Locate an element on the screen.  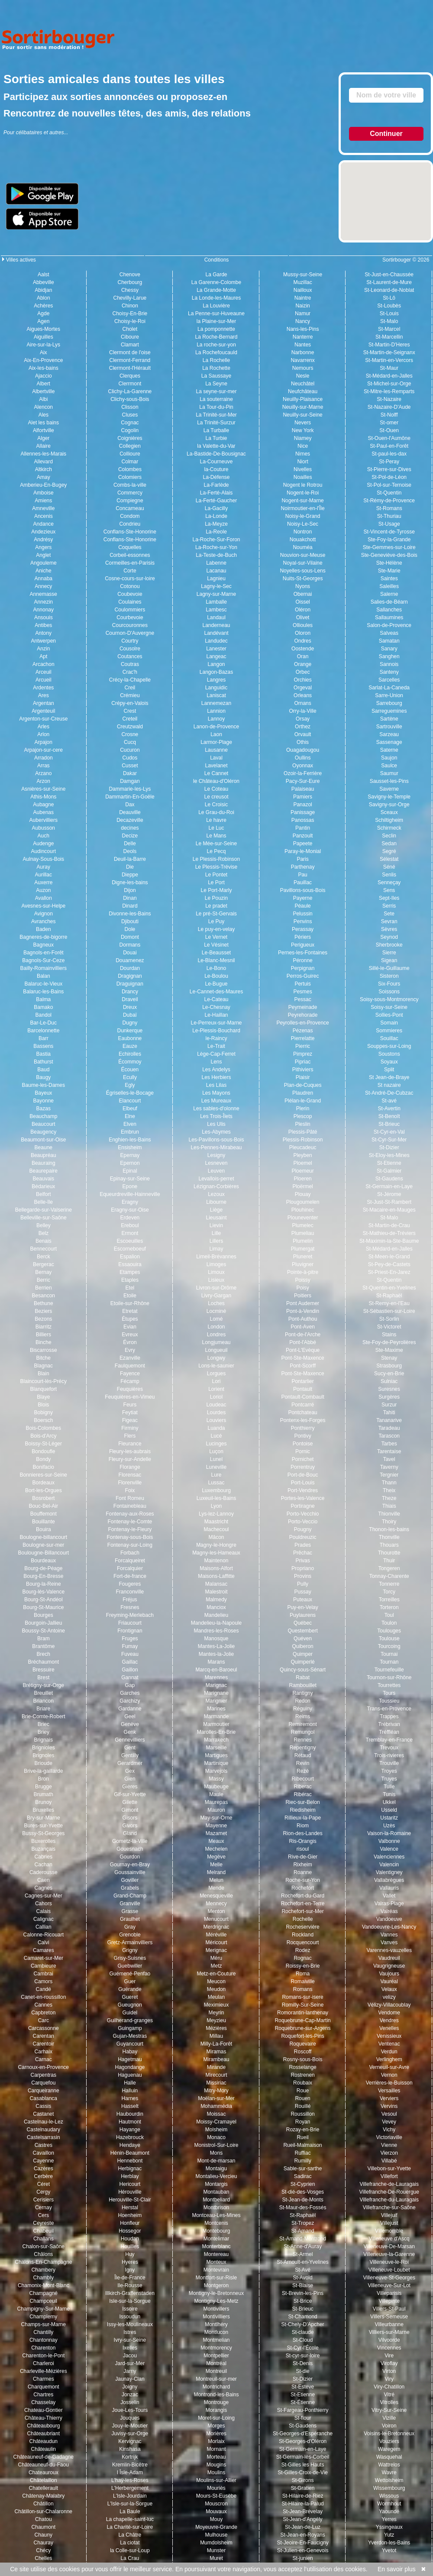
Brive-la-gaillarde is located at coordinates (43, 1771).